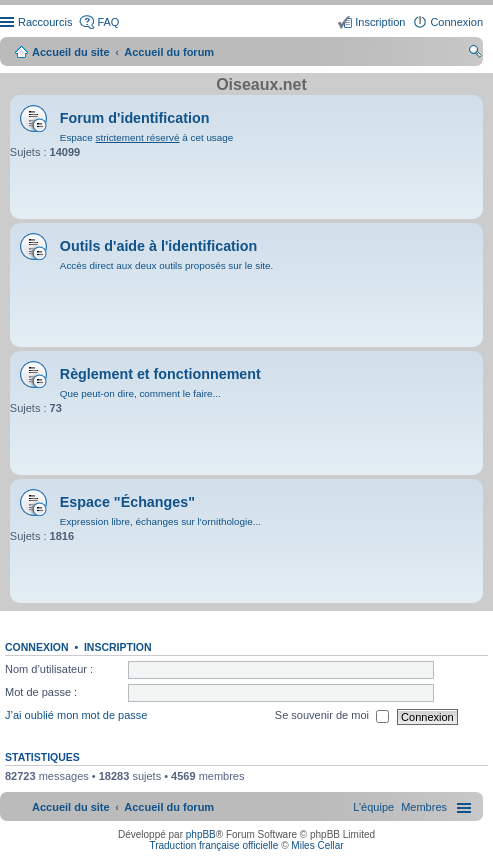  Describe the element at coordinates (475, 54) in the screenshot. I see `Rechercher [menuitem]` at that location.